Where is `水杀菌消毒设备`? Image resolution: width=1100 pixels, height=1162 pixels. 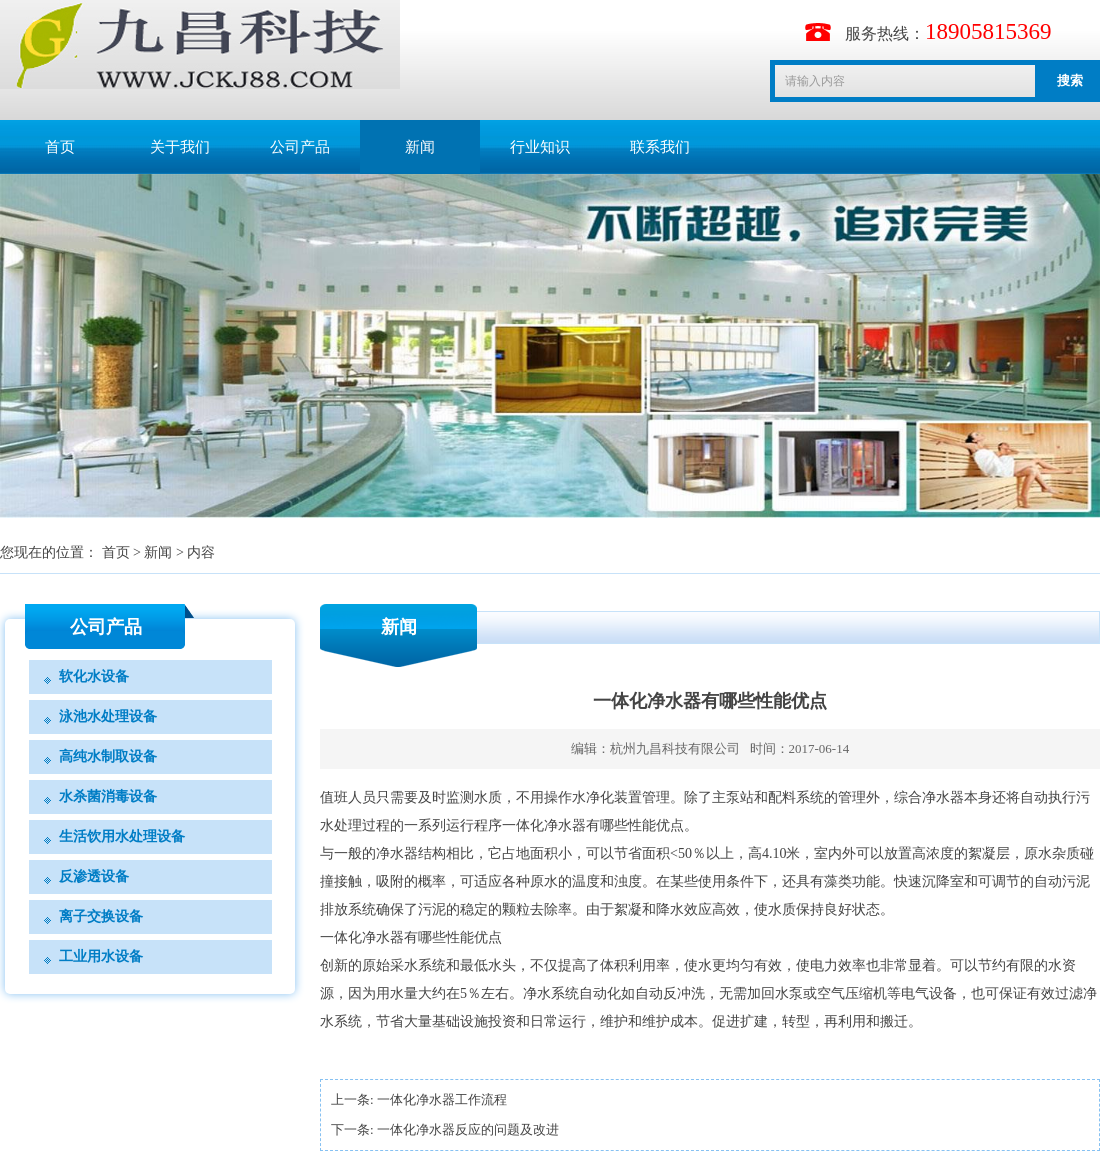 水杀菌消毒设备 is located at coordinates (108, 796).